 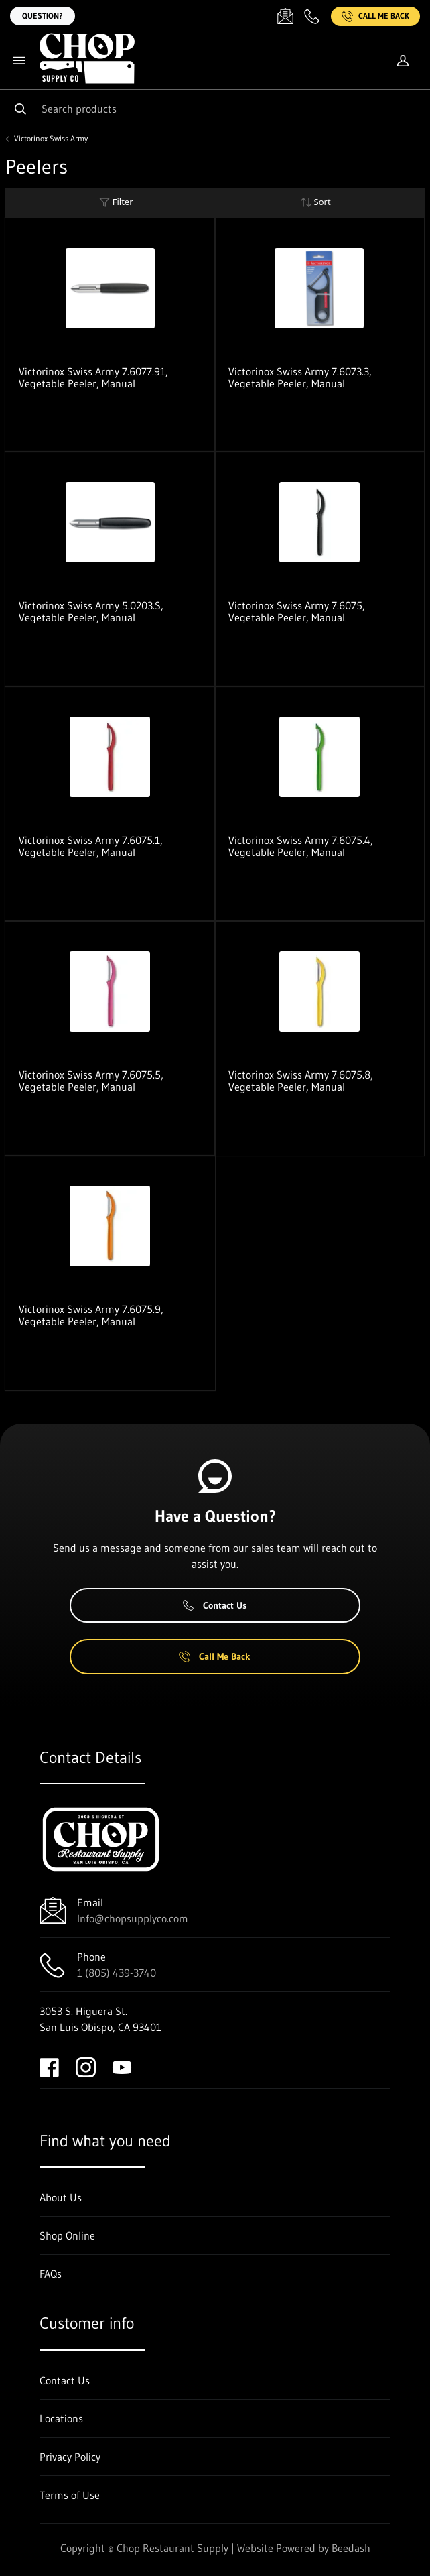 What do you see at coordinates (42, 16) in the screenshot?
I see `Question?` at bounding box center [42, 16].